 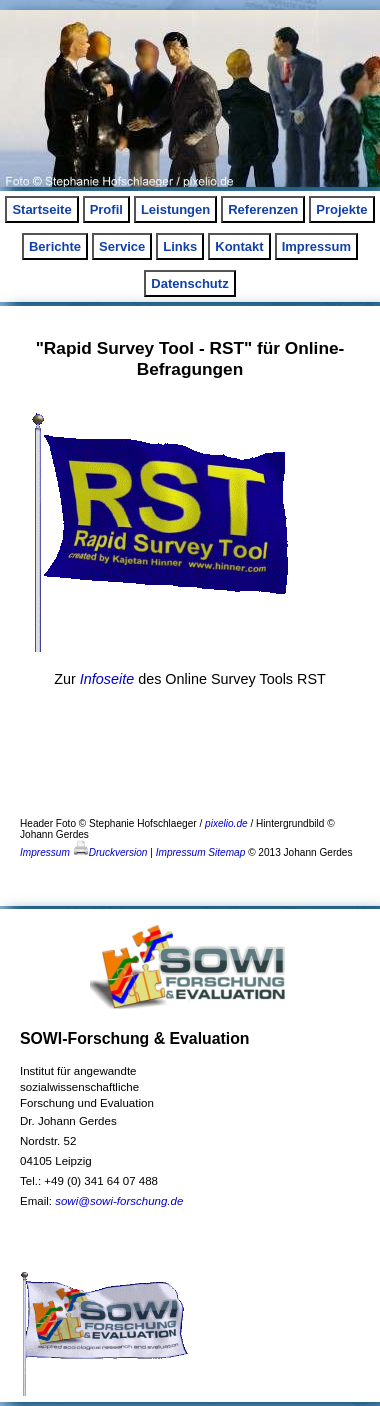 I want to click on Links, so click(x=180, y=246).